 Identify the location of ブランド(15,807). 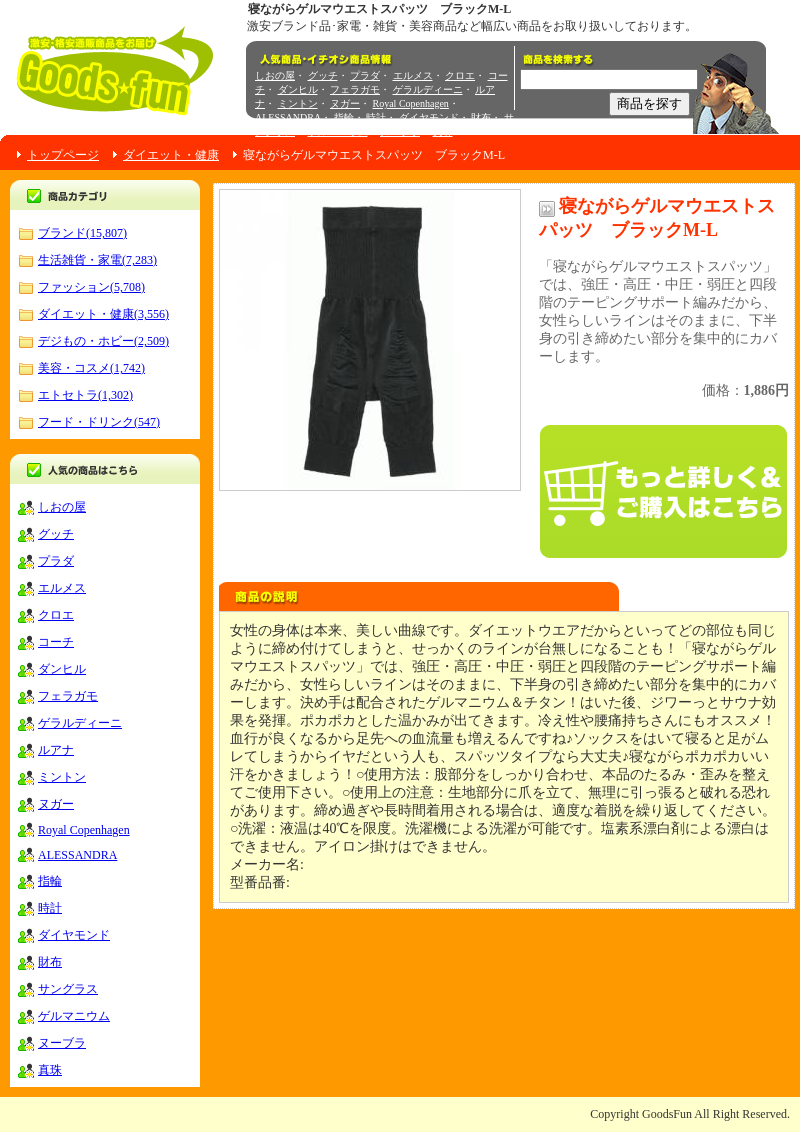
(82, 233).